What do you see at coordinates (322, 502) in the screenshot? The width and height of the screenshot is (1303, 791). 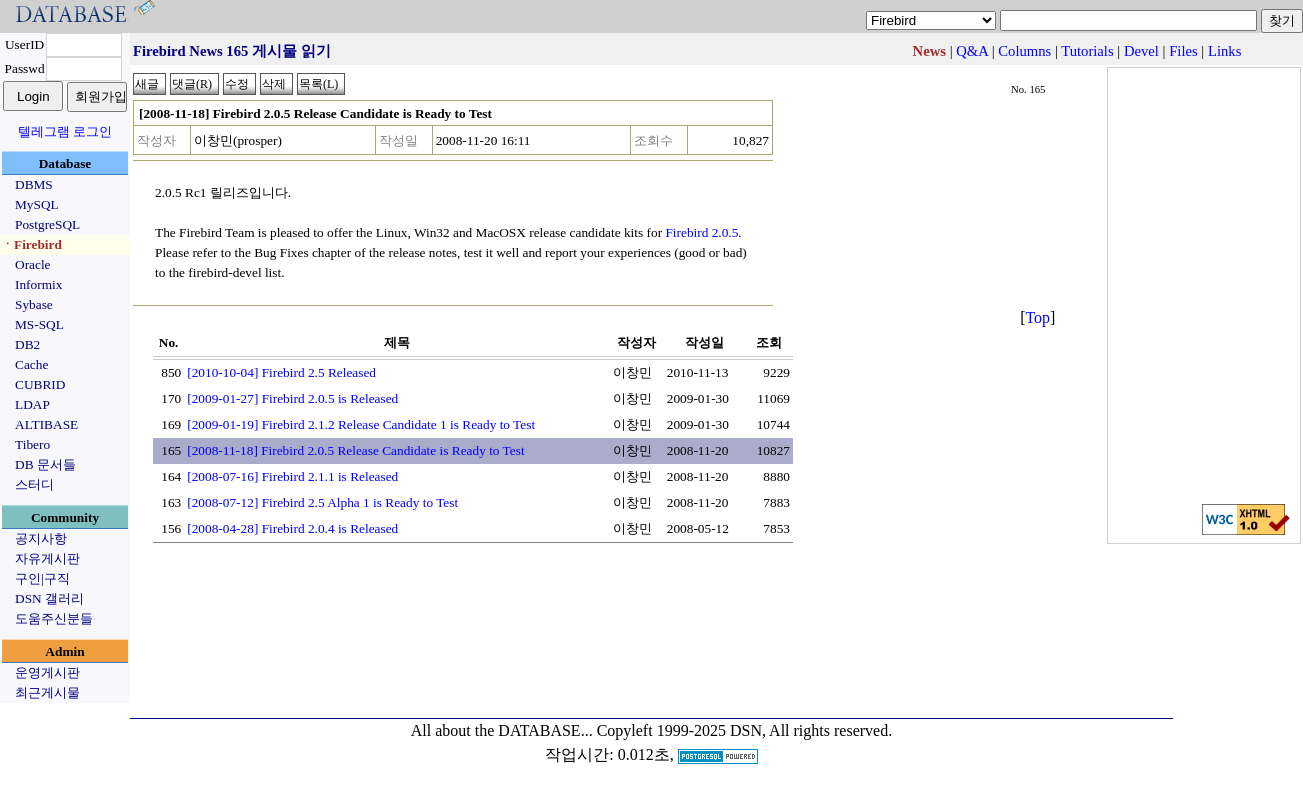 I see `[2008-07-12] Firebird 2.5 Alpha 1 is Ready to Test` at bounding box center [322, 502].